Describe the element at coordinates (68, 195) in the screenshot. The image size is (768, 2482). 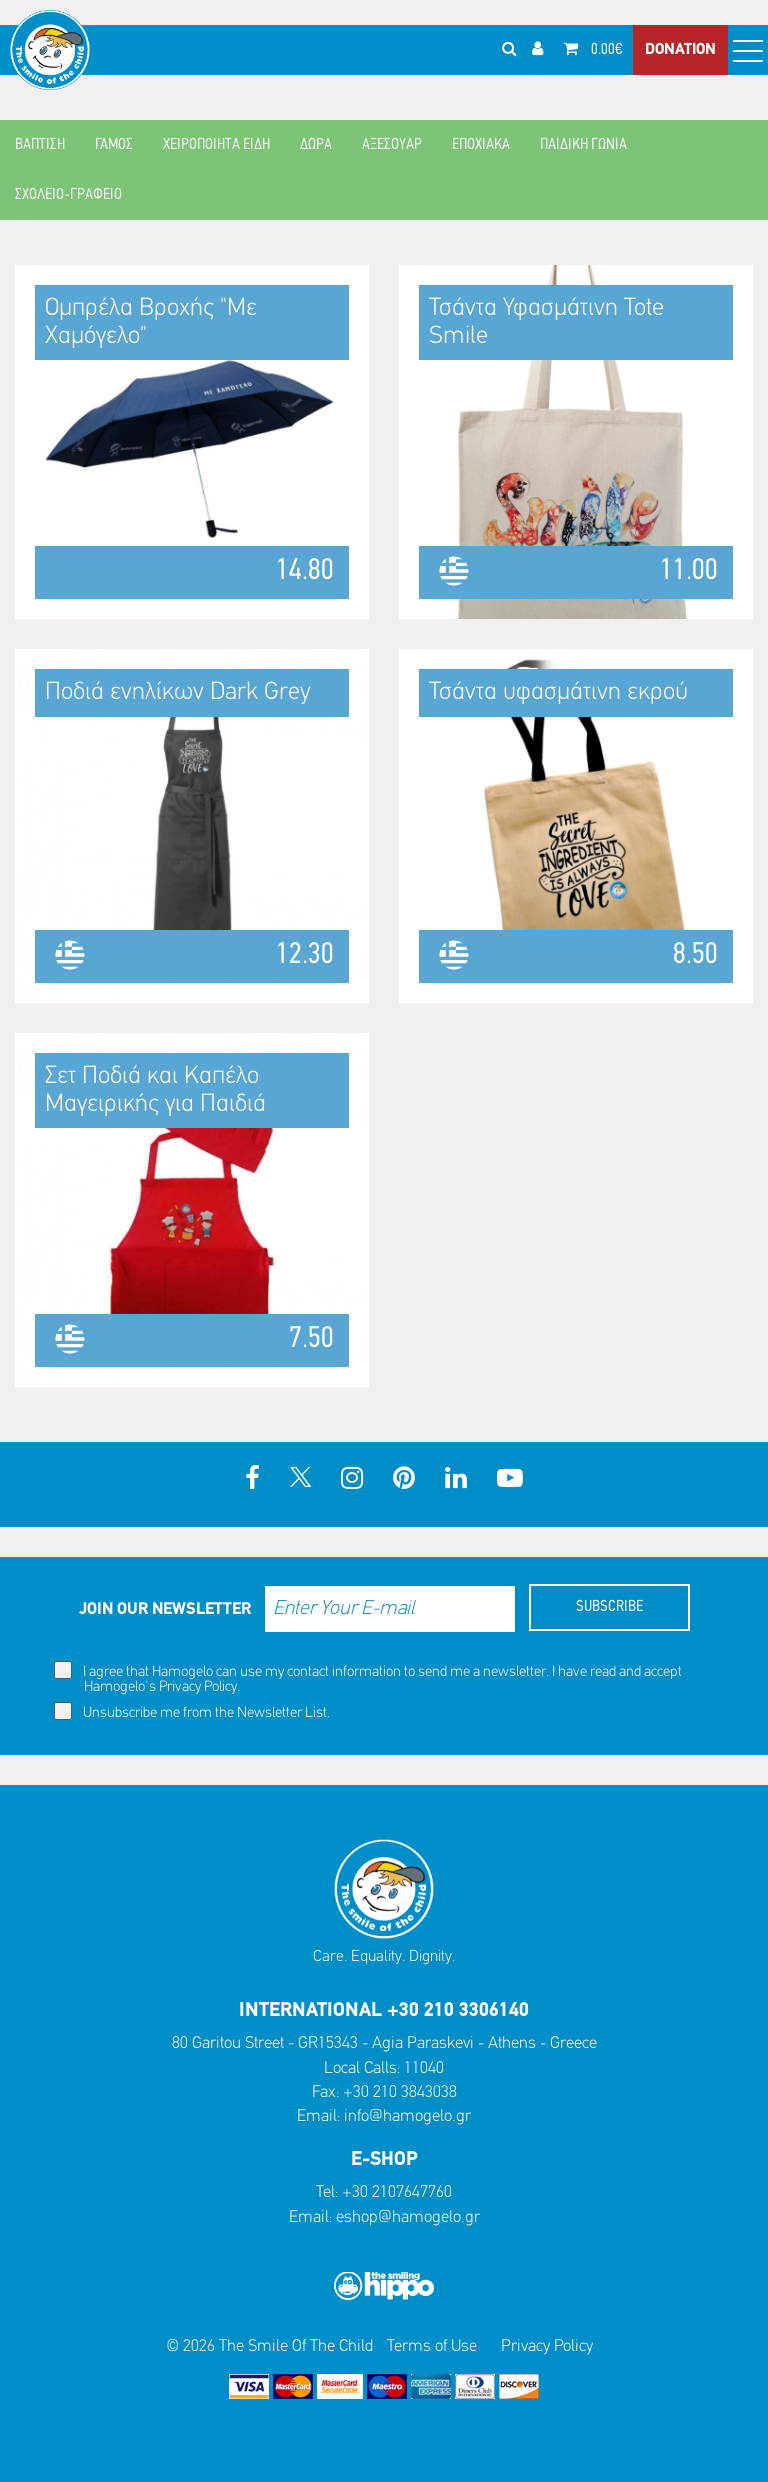
I see `ΣΧΟΛΕΙΟ-ΓΡΑΦΕΙΟ` at that location.